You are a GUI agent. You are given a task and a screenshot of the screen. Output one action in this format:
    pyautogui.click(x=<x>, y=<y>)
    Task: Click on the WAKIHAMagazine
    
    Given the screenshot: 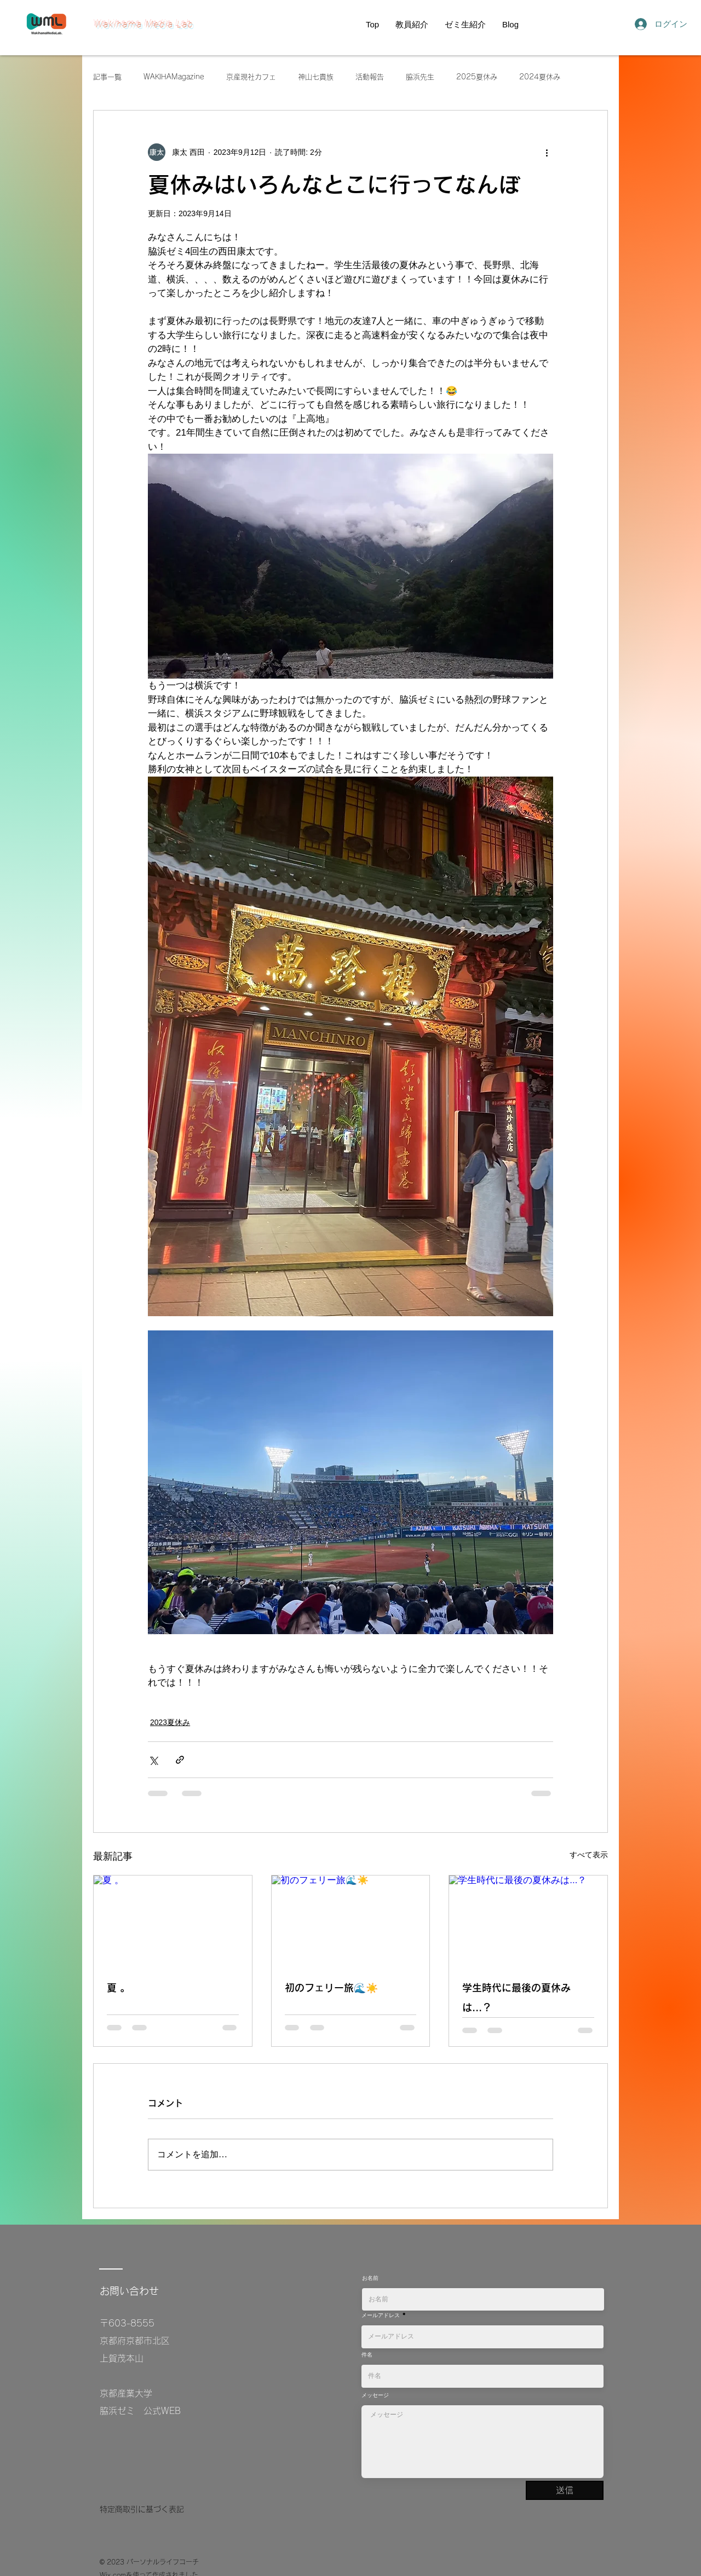 What is the action you would take?
    pyautogui.click(x=173, y=76)
    